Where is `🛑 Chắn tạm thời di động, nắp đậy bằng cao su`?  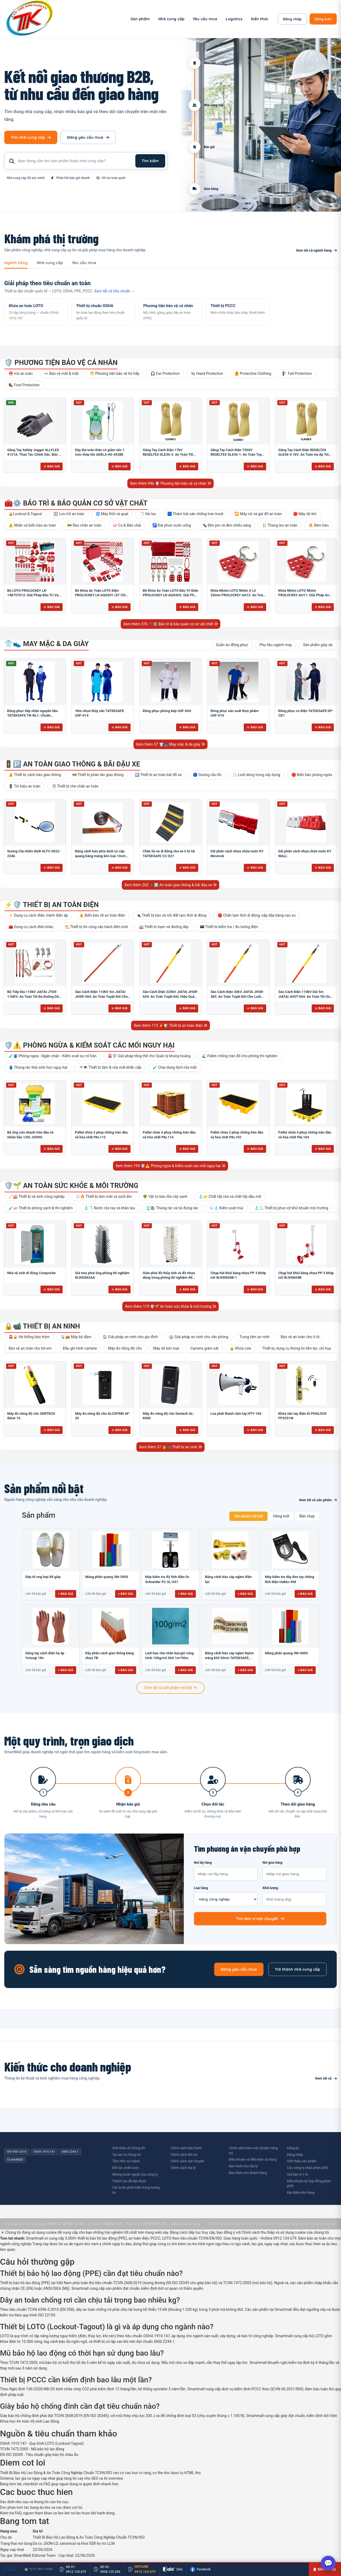 🛑 Chắn tạm thời di động, nắp đậy bằng cao su is located at coordinates (257, 915).